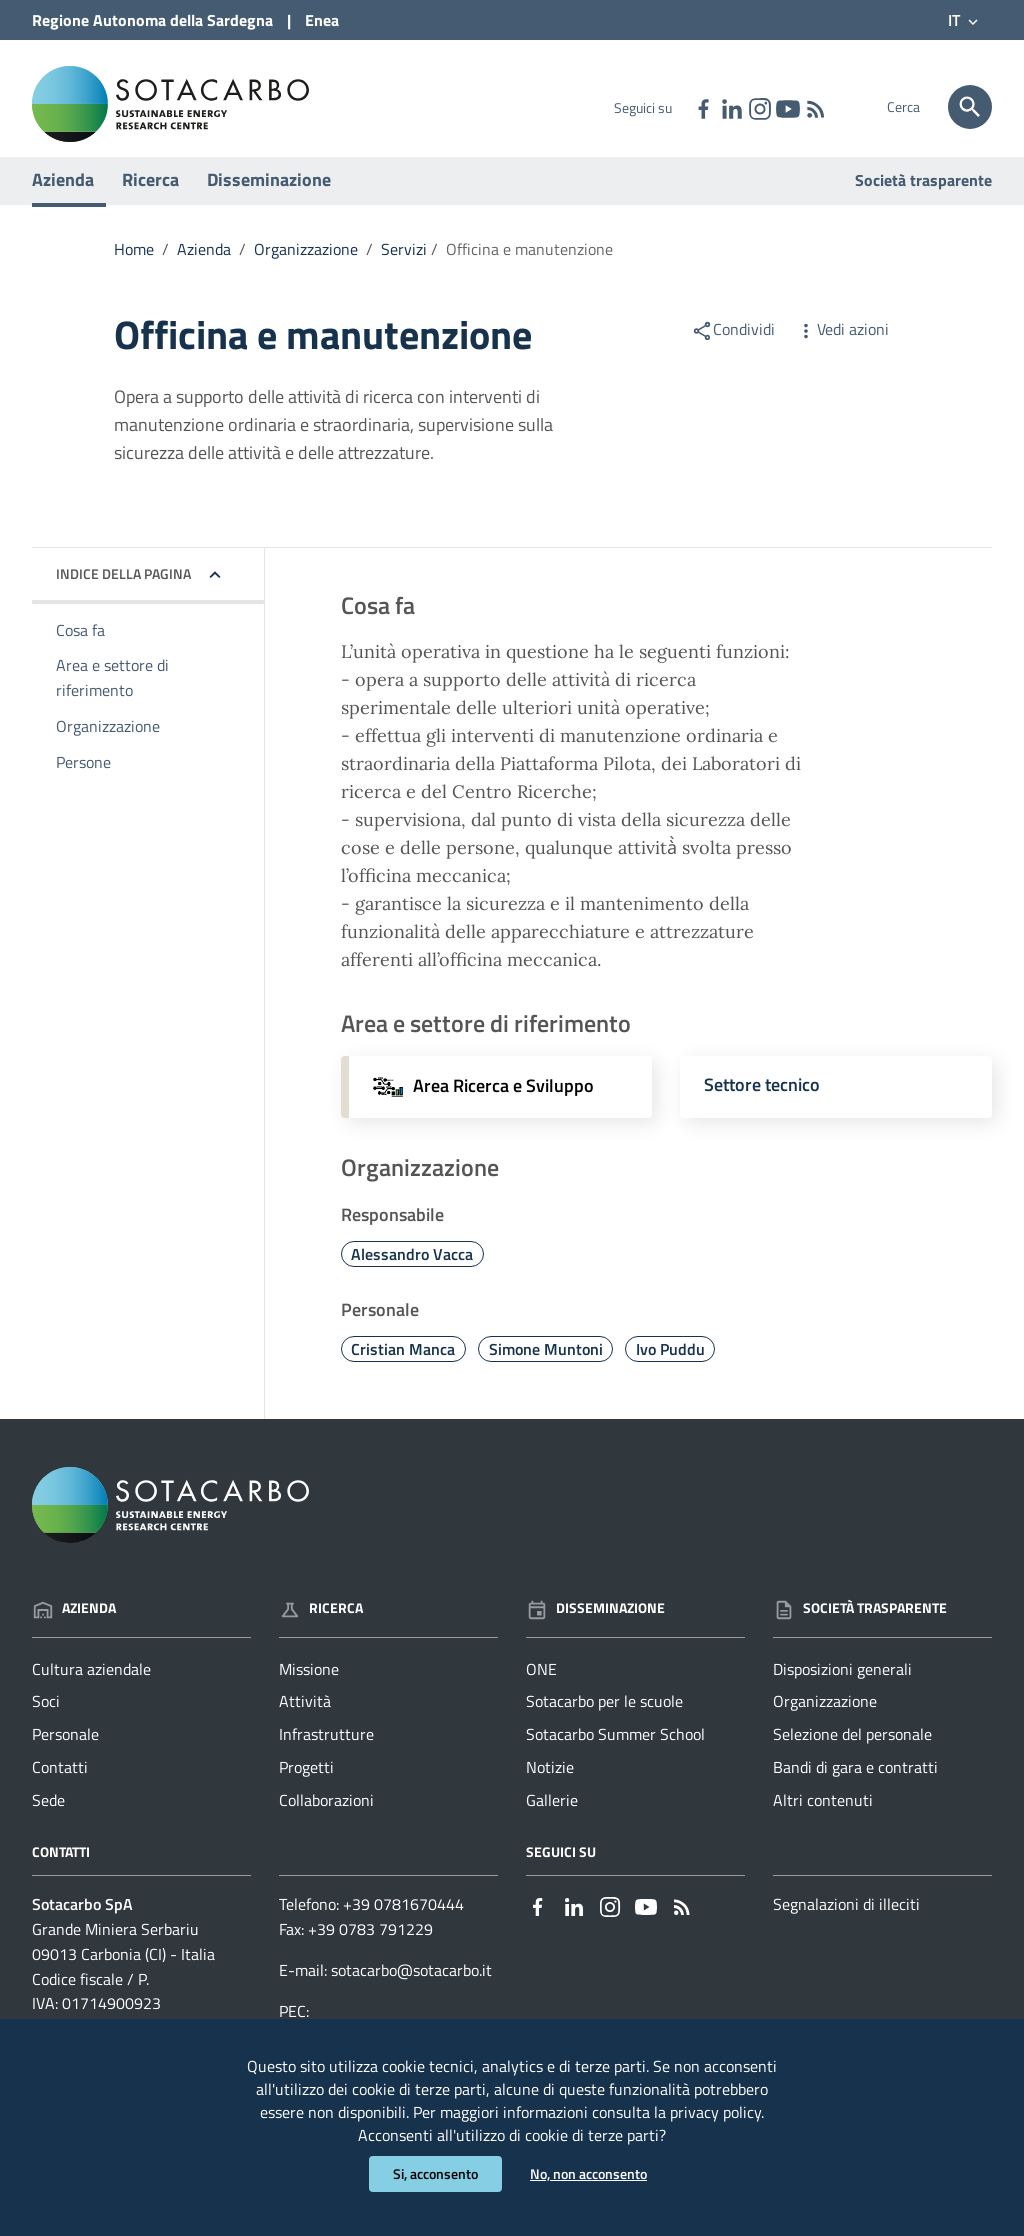 The height and width of the screenshot is (2236, 1024). I want to click on [Vai alla pagina: - RSS], so click(815, 107).